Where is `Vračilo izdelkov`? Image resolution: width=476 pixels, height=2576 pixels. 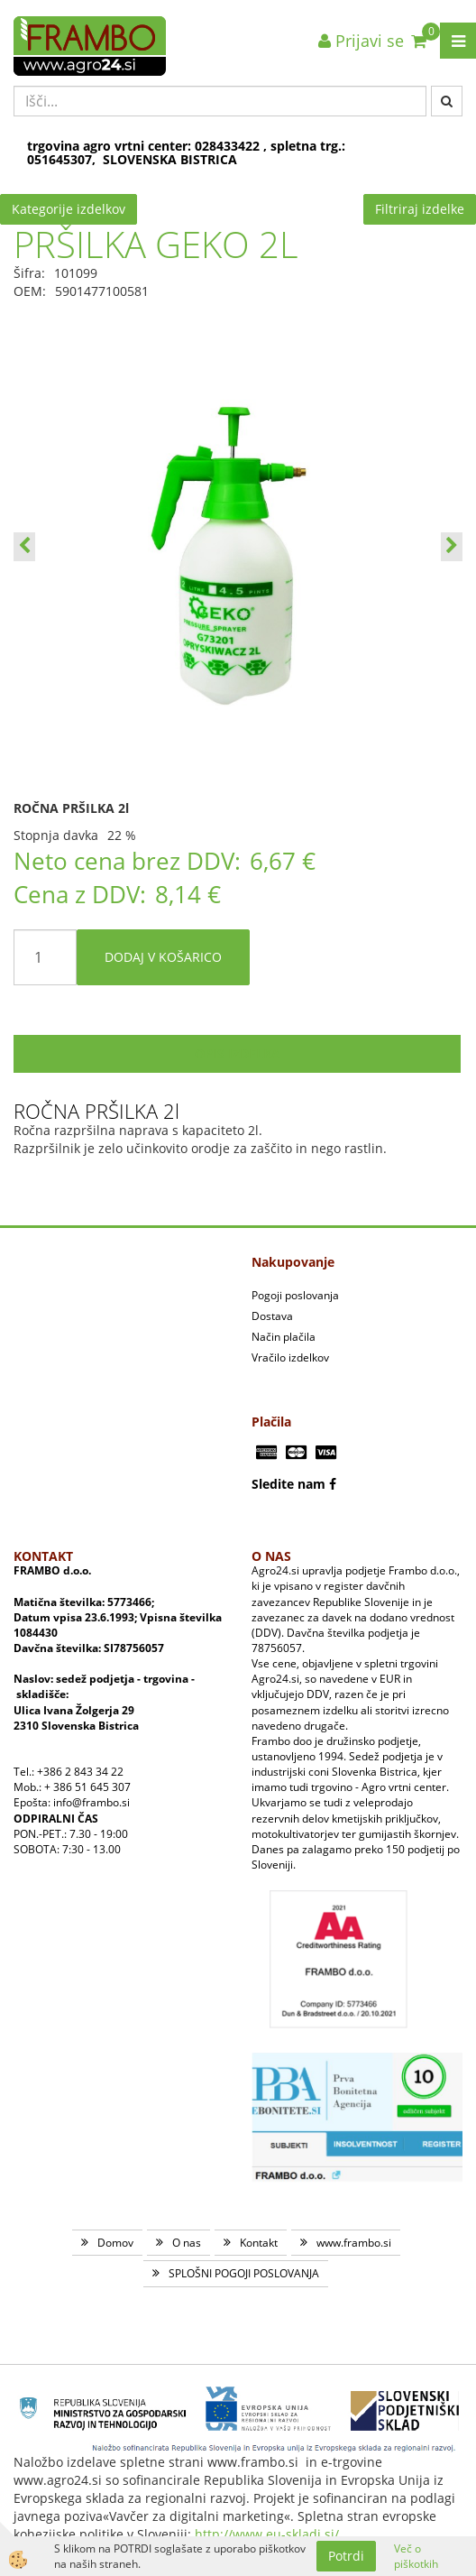
Vračilo izdelkov is located at coordinates (290, 1357).